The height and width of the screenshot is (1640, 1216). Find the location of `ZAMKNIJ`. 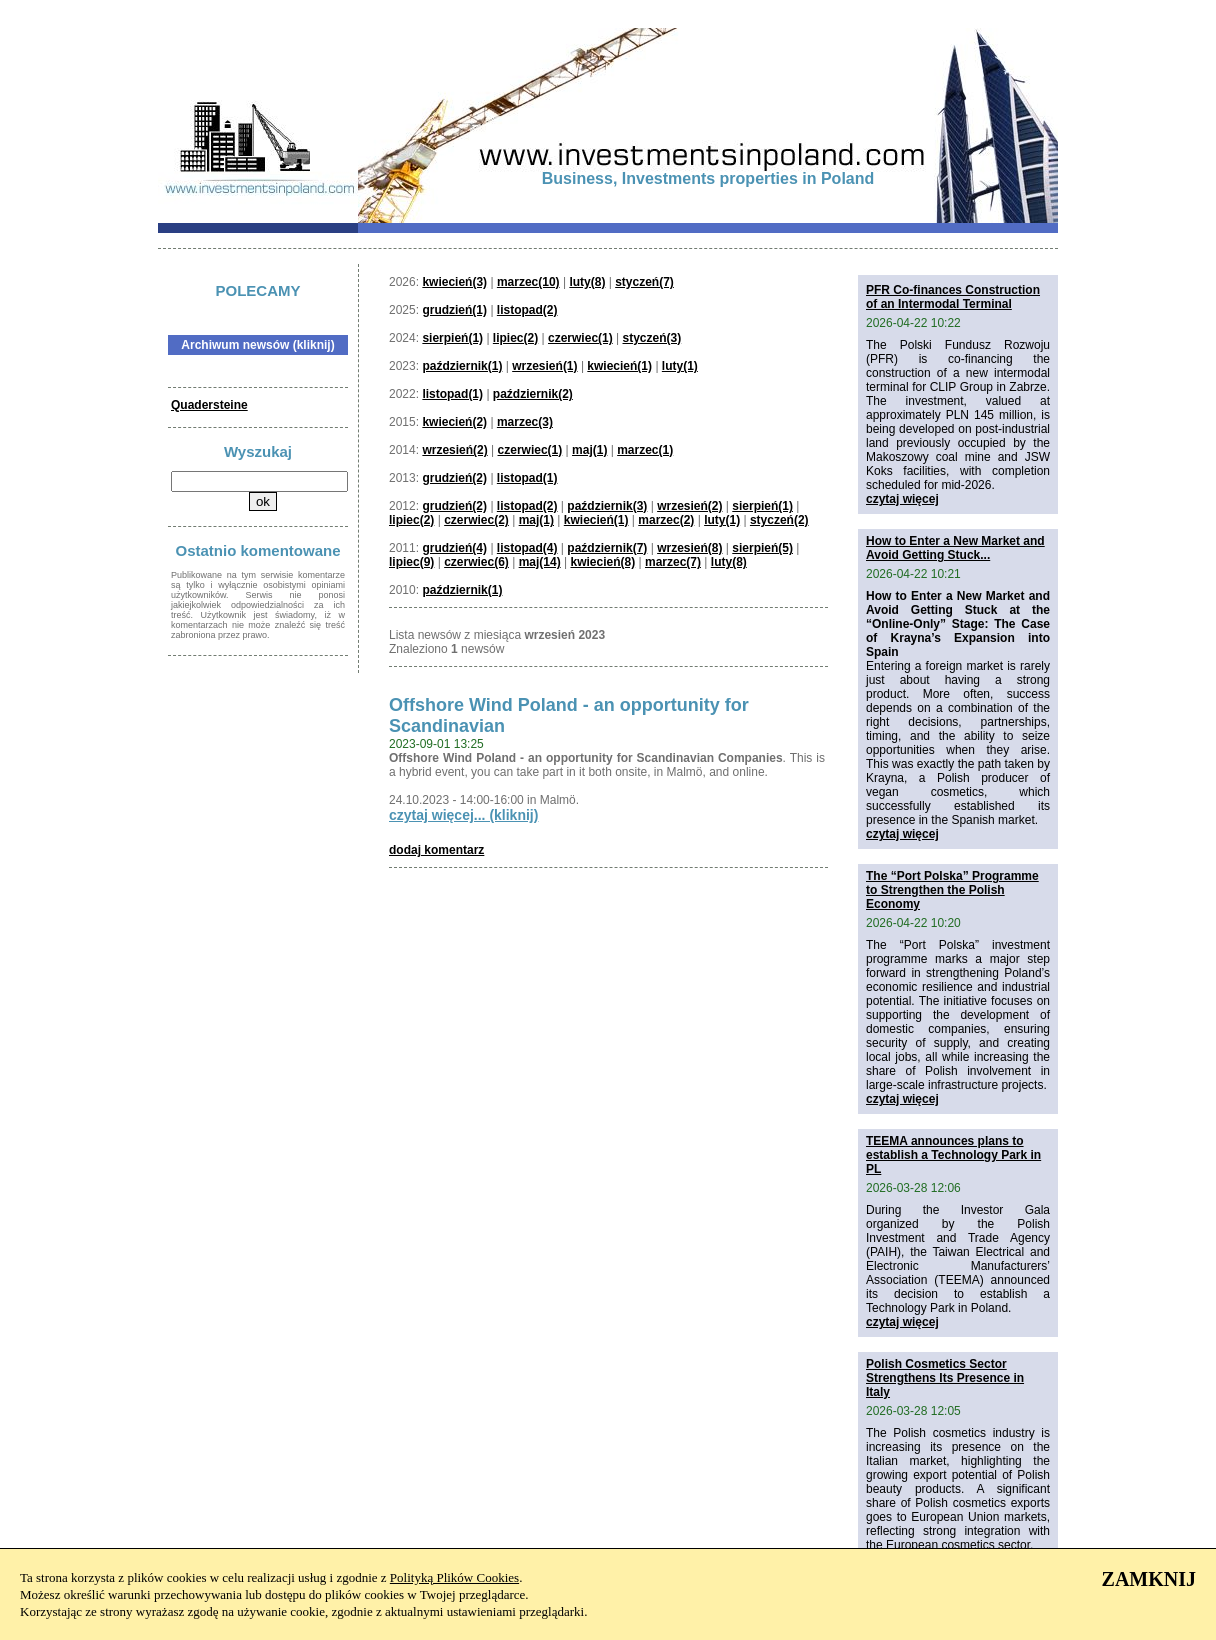

ZAMKNIJ is located at coordinates (1149, 1579).